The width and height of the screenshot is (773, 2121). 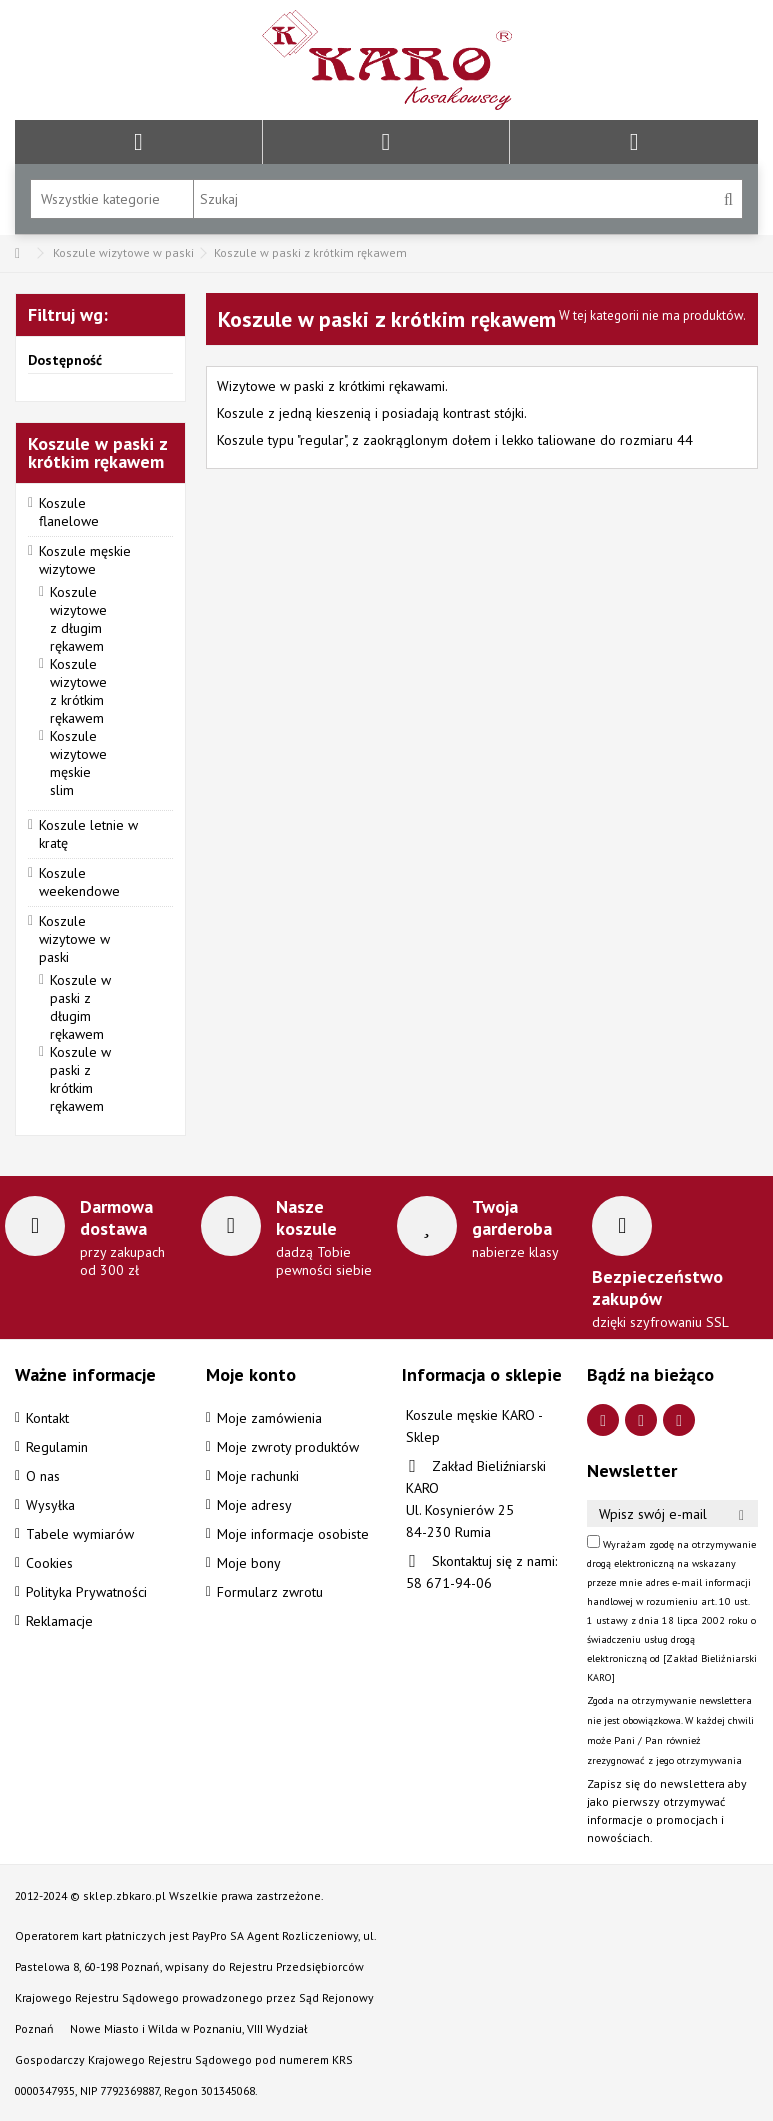 I want to click on Koszule wizytowe z długim rękawem, so click(x=78, y=619).